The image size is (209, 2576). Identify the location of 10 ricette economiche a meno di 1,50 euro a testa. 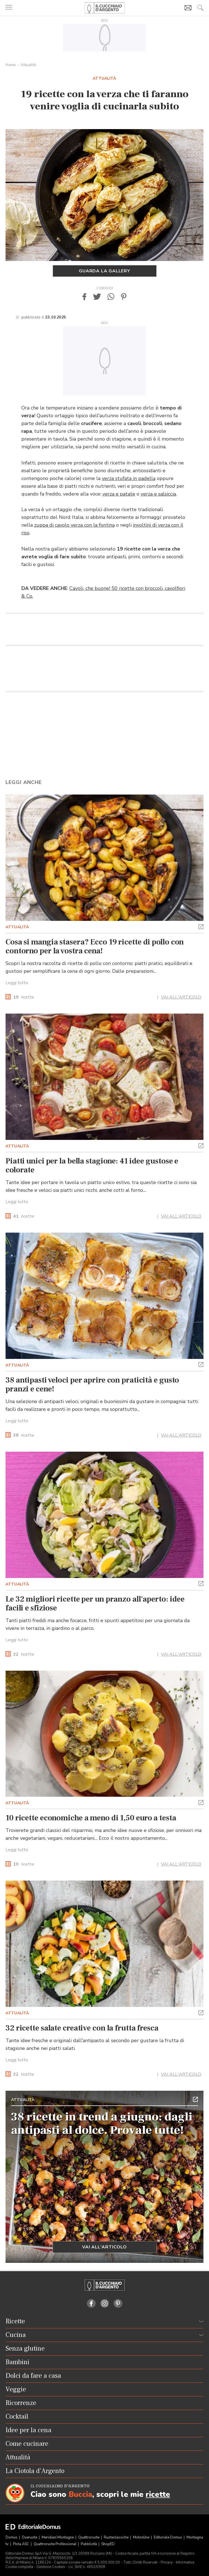
(91, 1818).